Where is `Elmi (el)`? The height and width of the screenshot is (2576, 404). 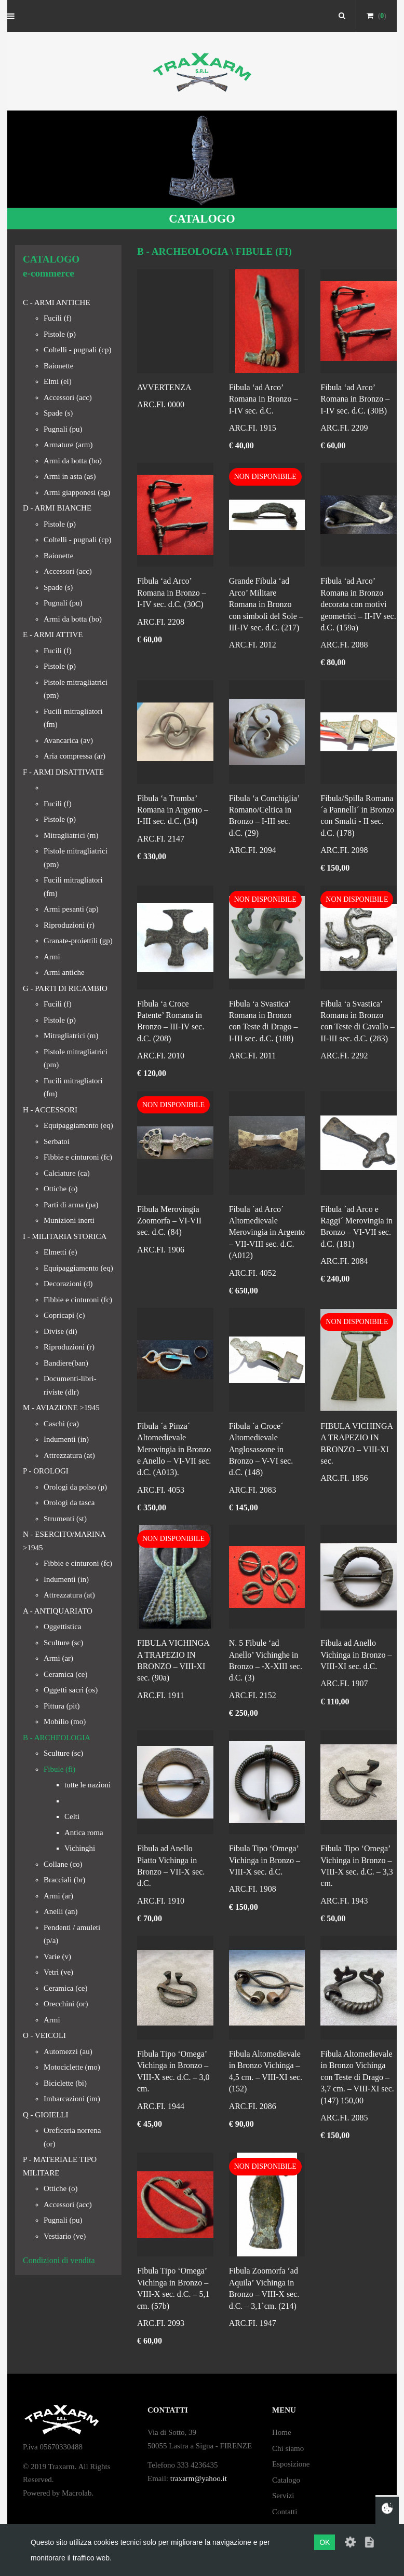 Elmi (el) is located at coordinates (58, 381).